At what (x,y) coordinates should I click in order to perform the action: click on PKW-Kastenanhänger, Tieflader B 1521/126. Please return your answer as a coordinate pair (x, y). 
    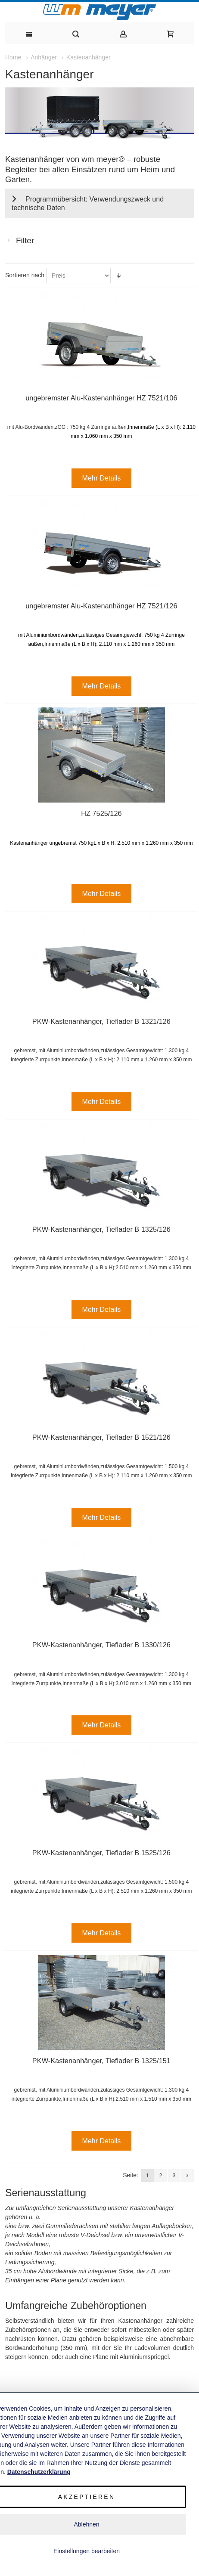
    Looking at the image, I should click on (101, 1437).